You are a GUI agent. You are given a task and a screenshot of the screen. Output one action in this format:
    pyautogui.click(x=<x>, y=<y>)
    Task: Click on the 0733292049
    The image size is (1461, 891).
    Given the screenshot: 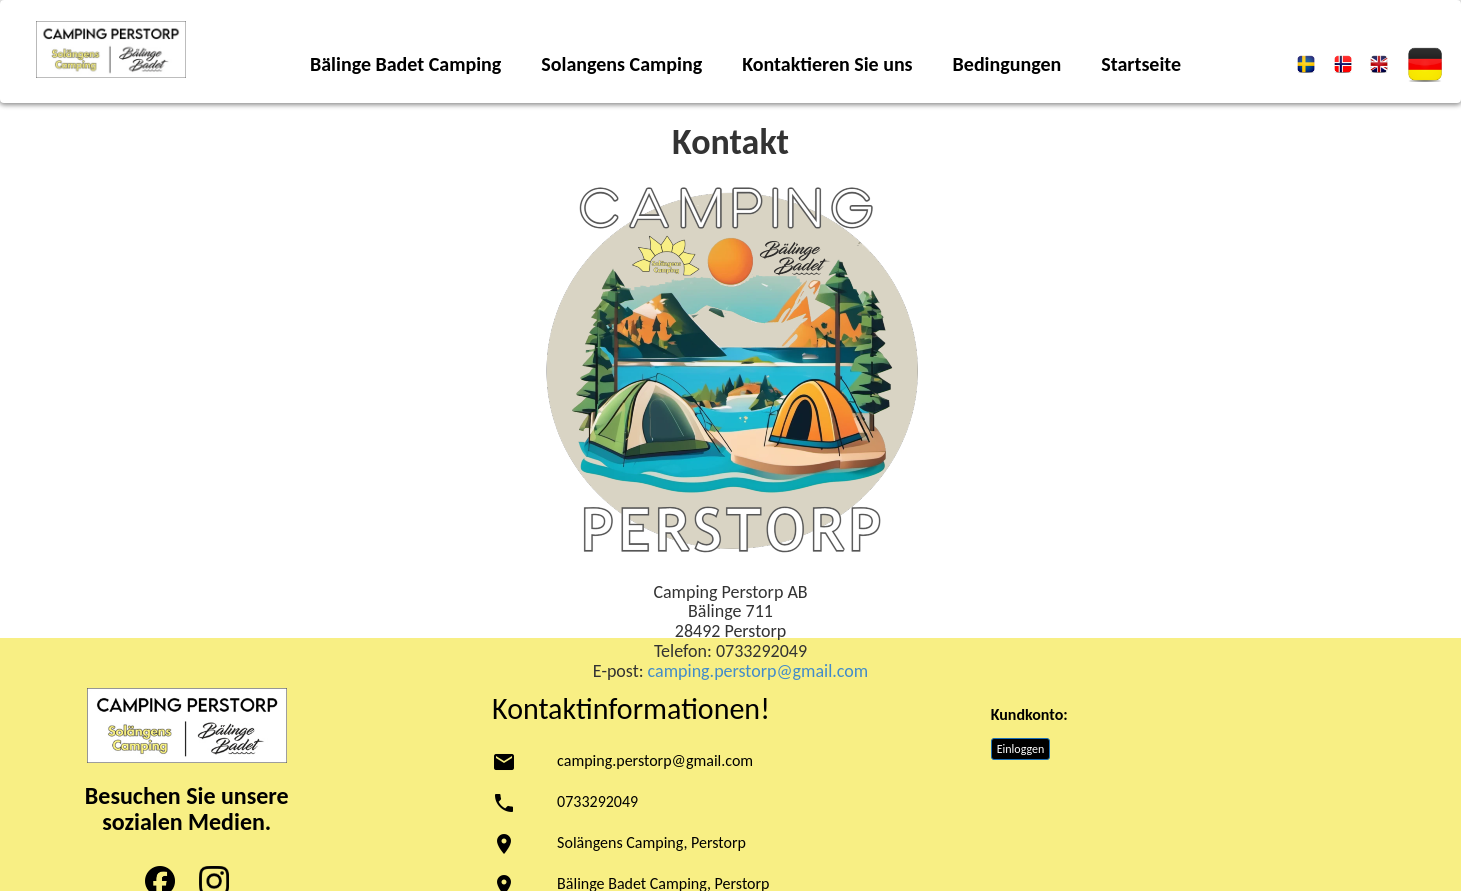 What is the action you would take?
    pyautogui.click(x=597, y=801)
    